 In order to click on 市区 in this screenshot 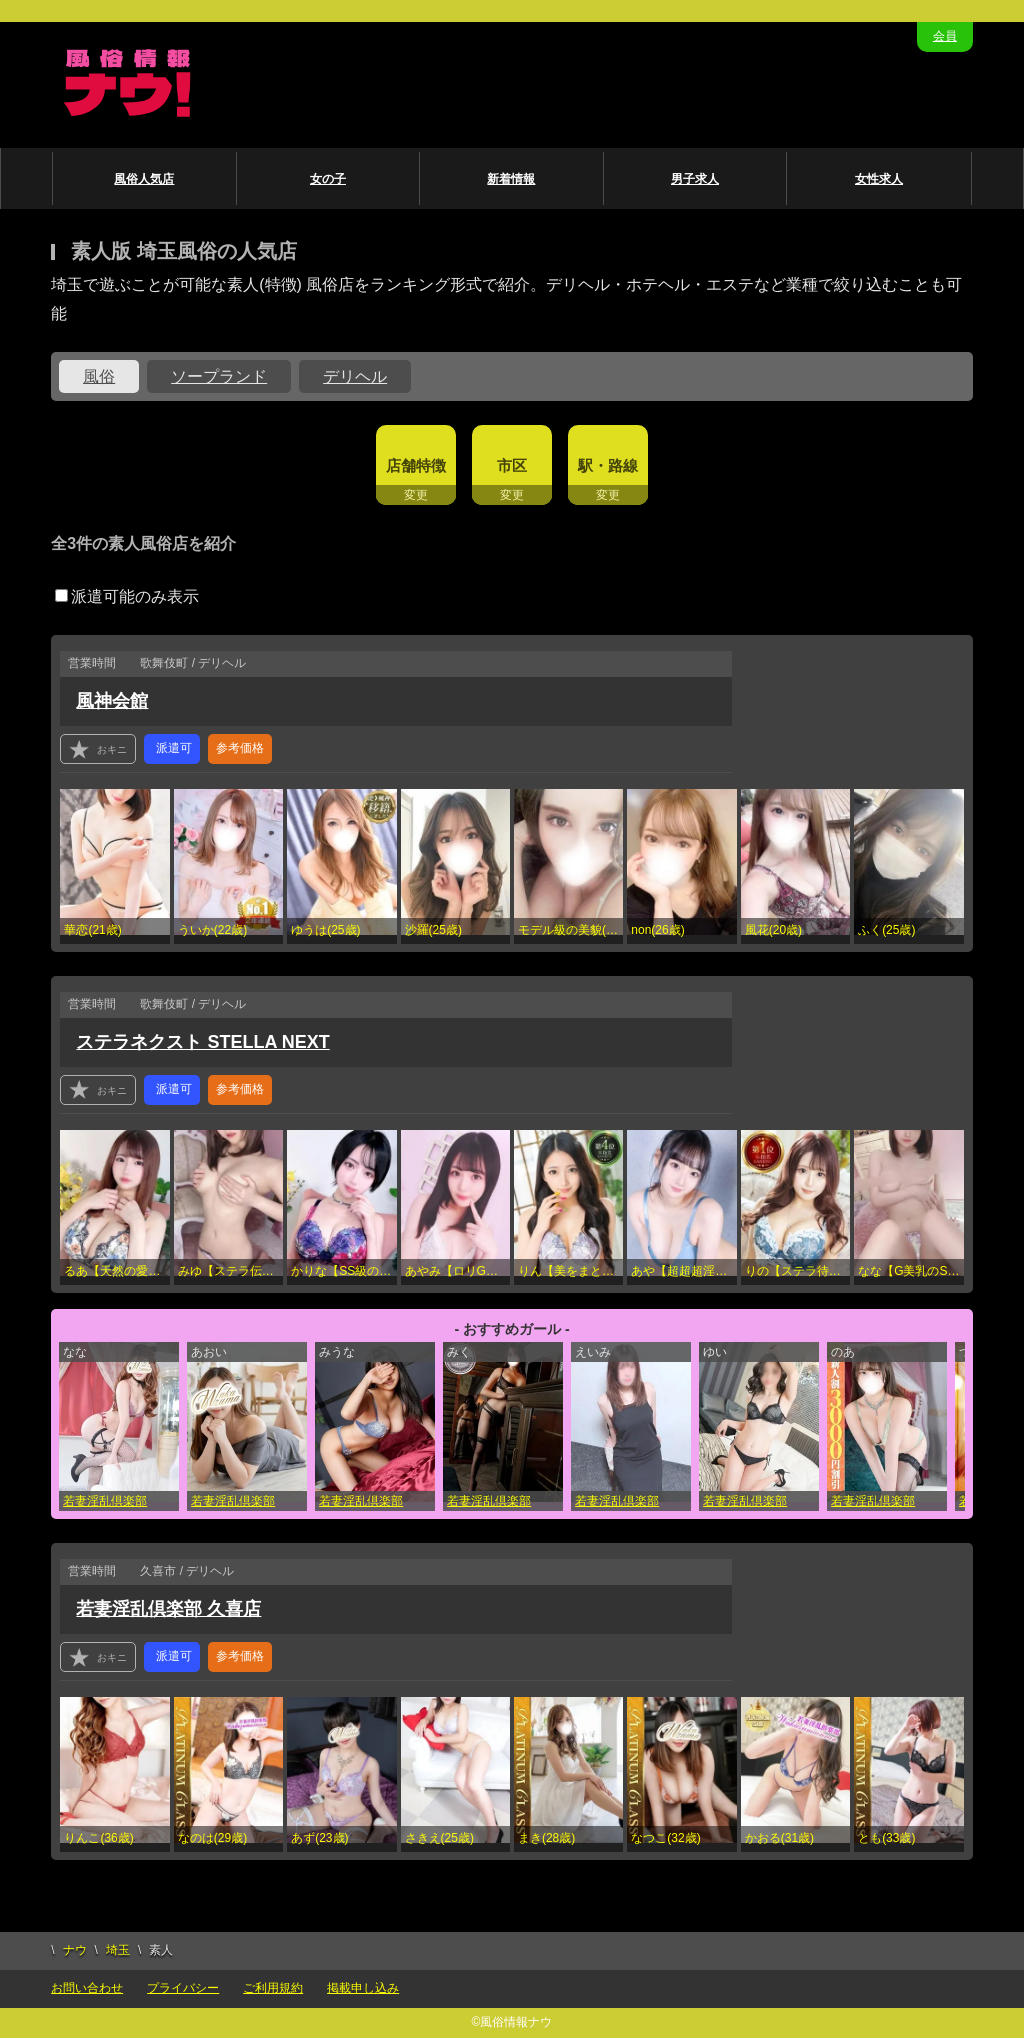, I will do `click(512, 465)`.